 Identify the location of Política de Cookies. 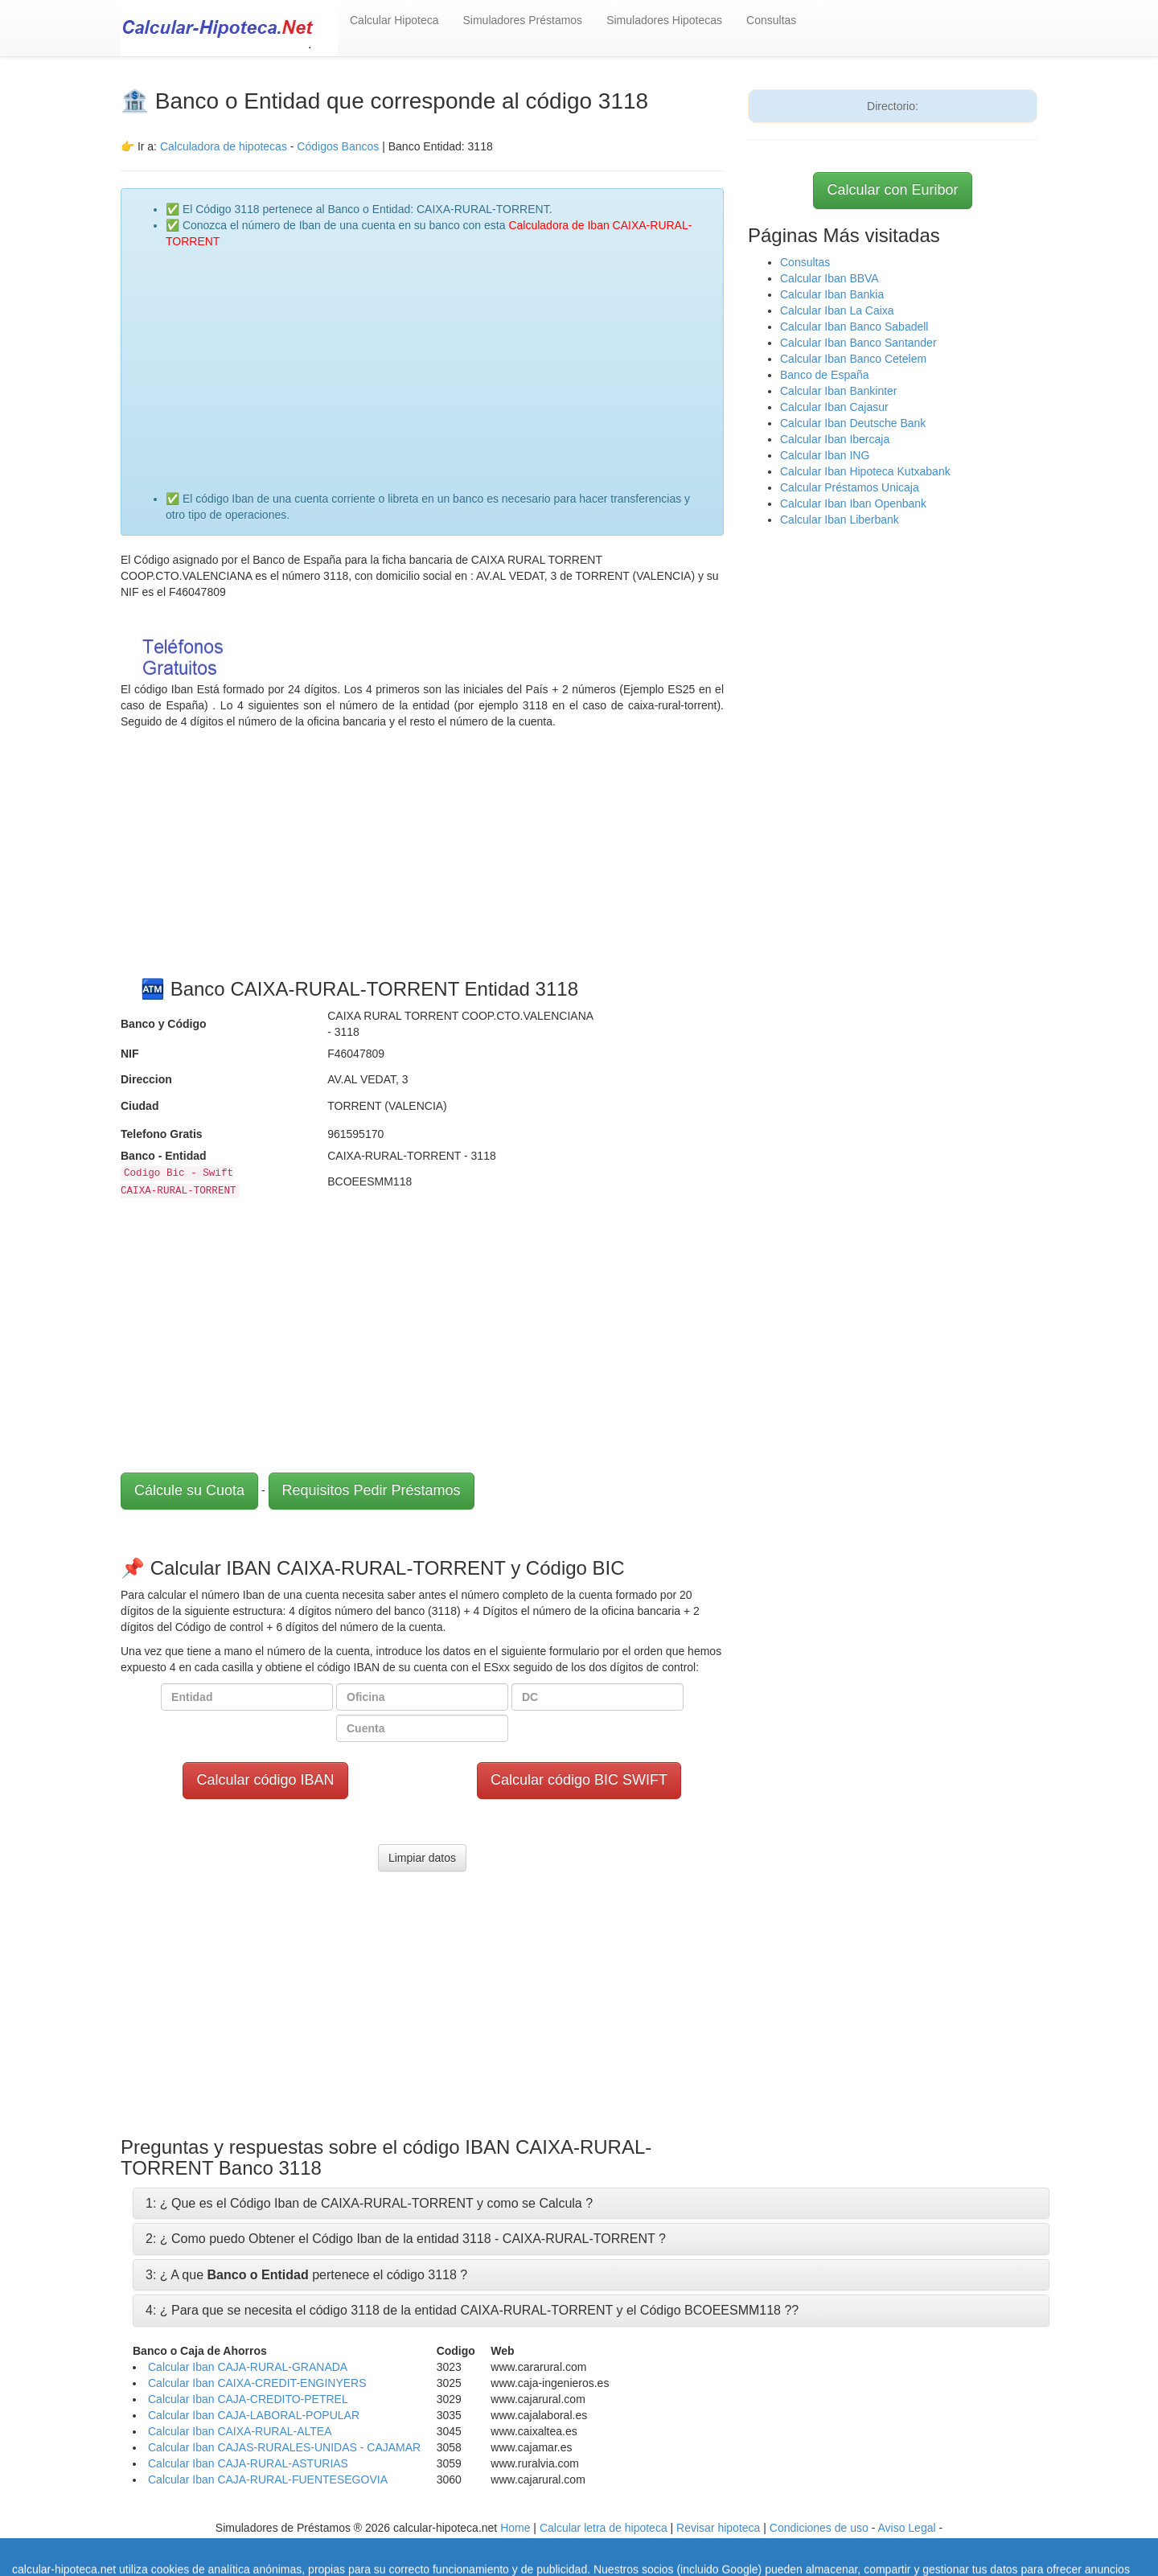
(481, 2543).